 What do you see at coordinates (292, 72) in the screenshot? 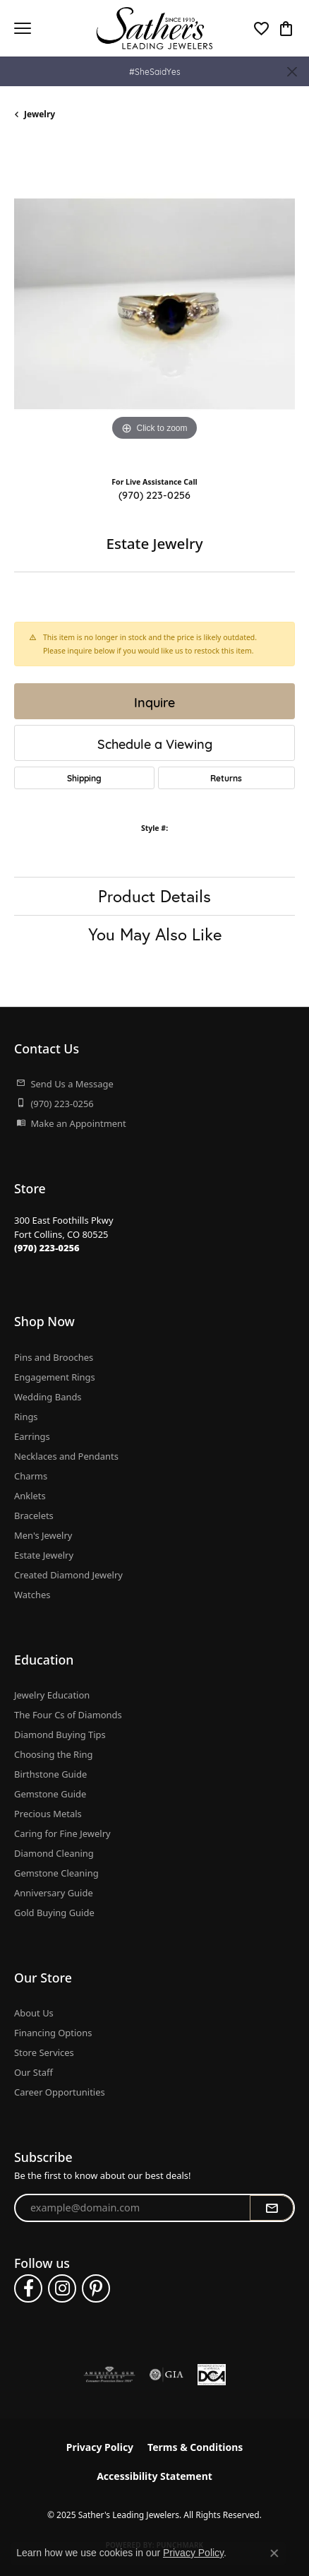
I see `[Close]` at bounding box center [292, 72].